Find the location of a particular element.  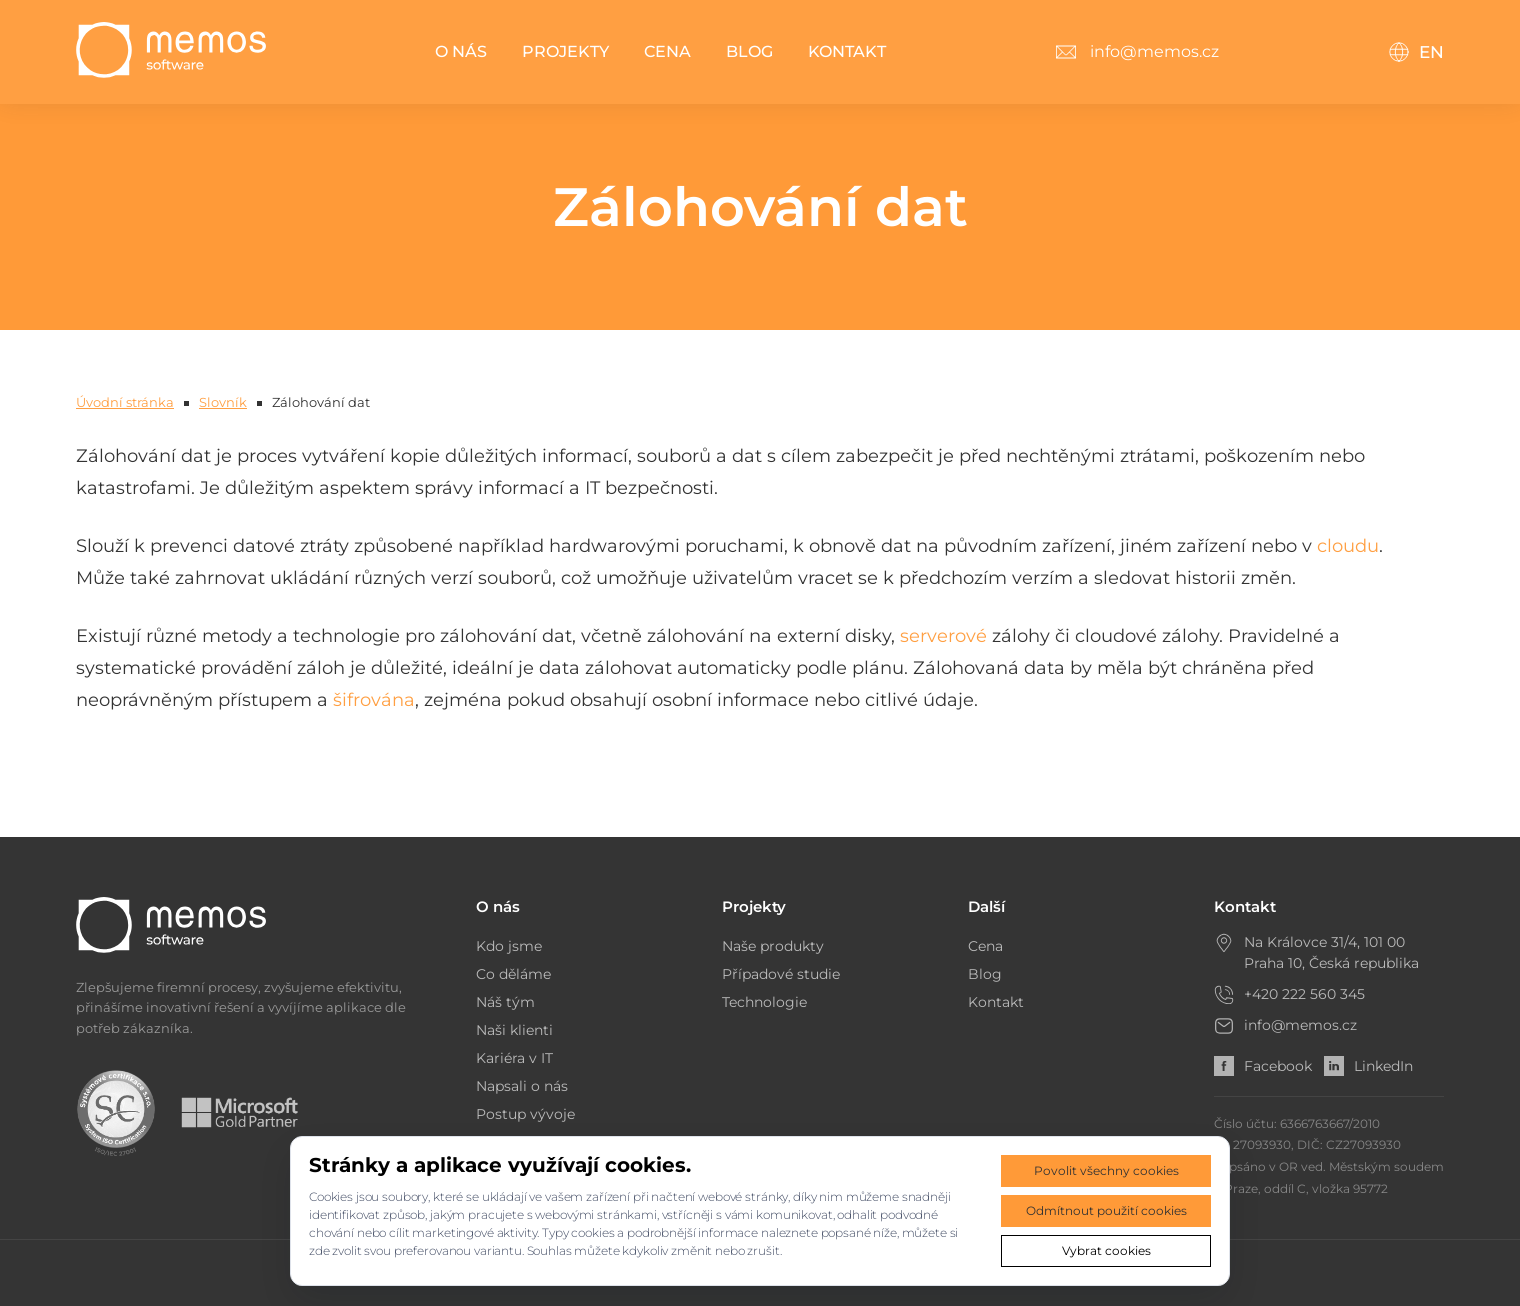

Náš tým is located at coordinates (505, 1002).